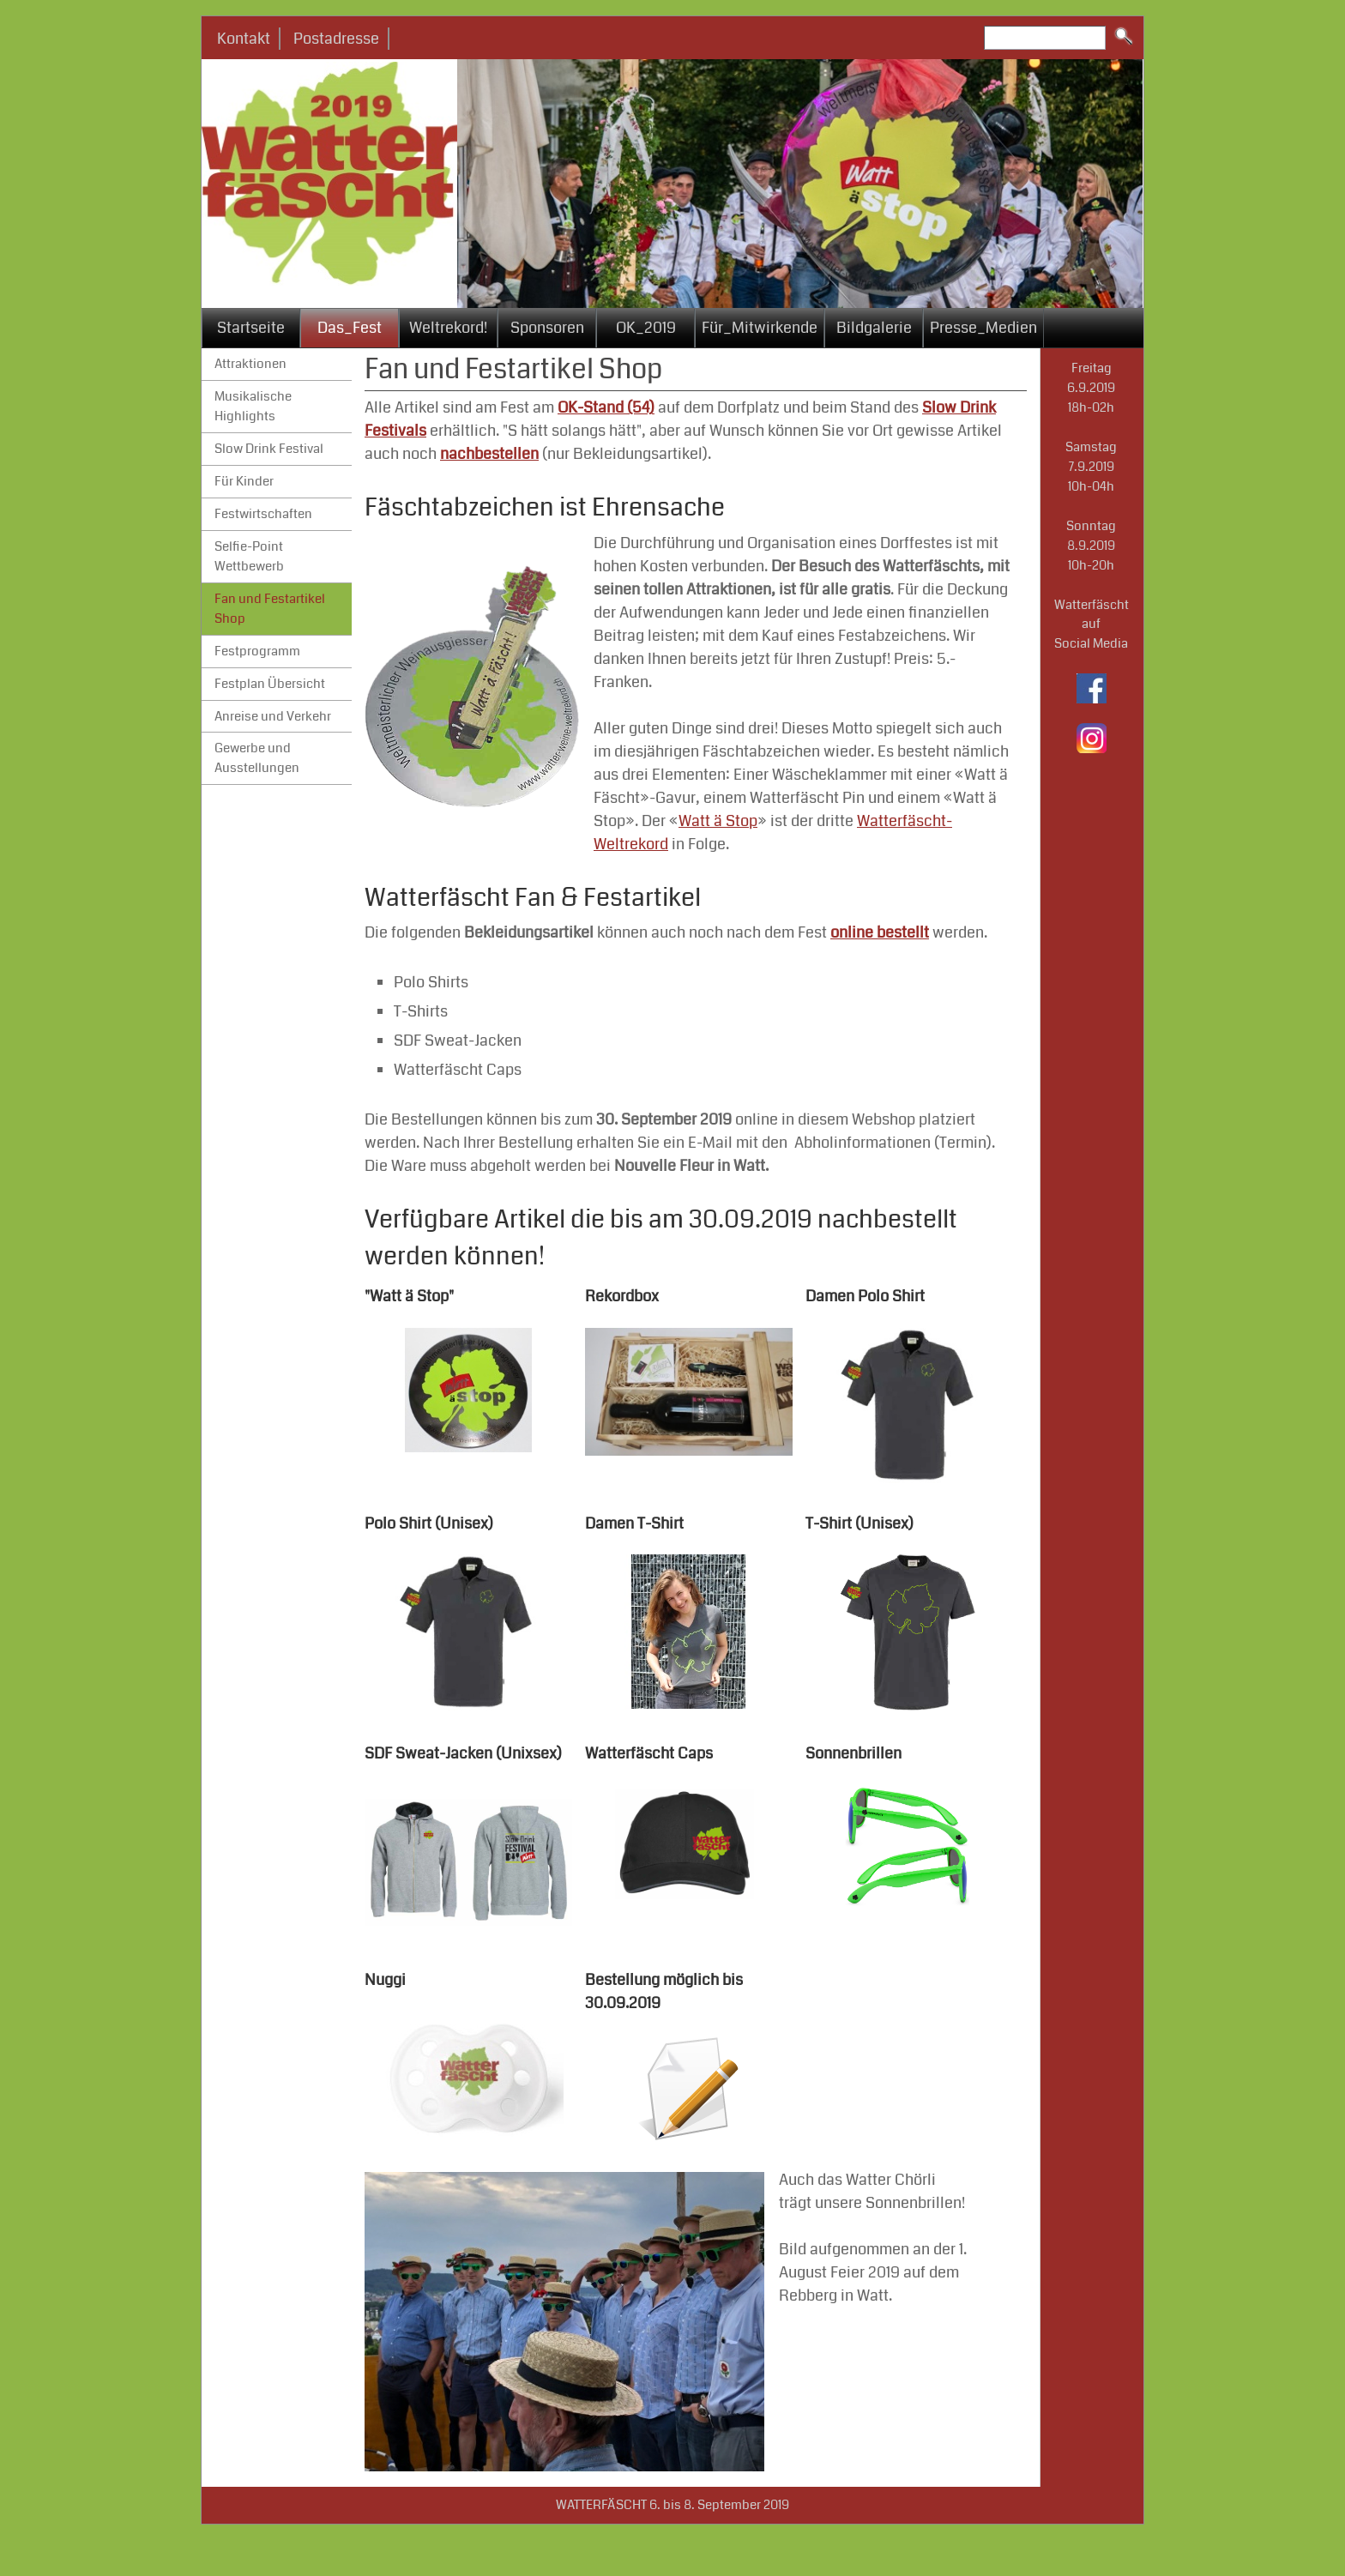  I want to click on OK-Stand (54), so click(606, 407).